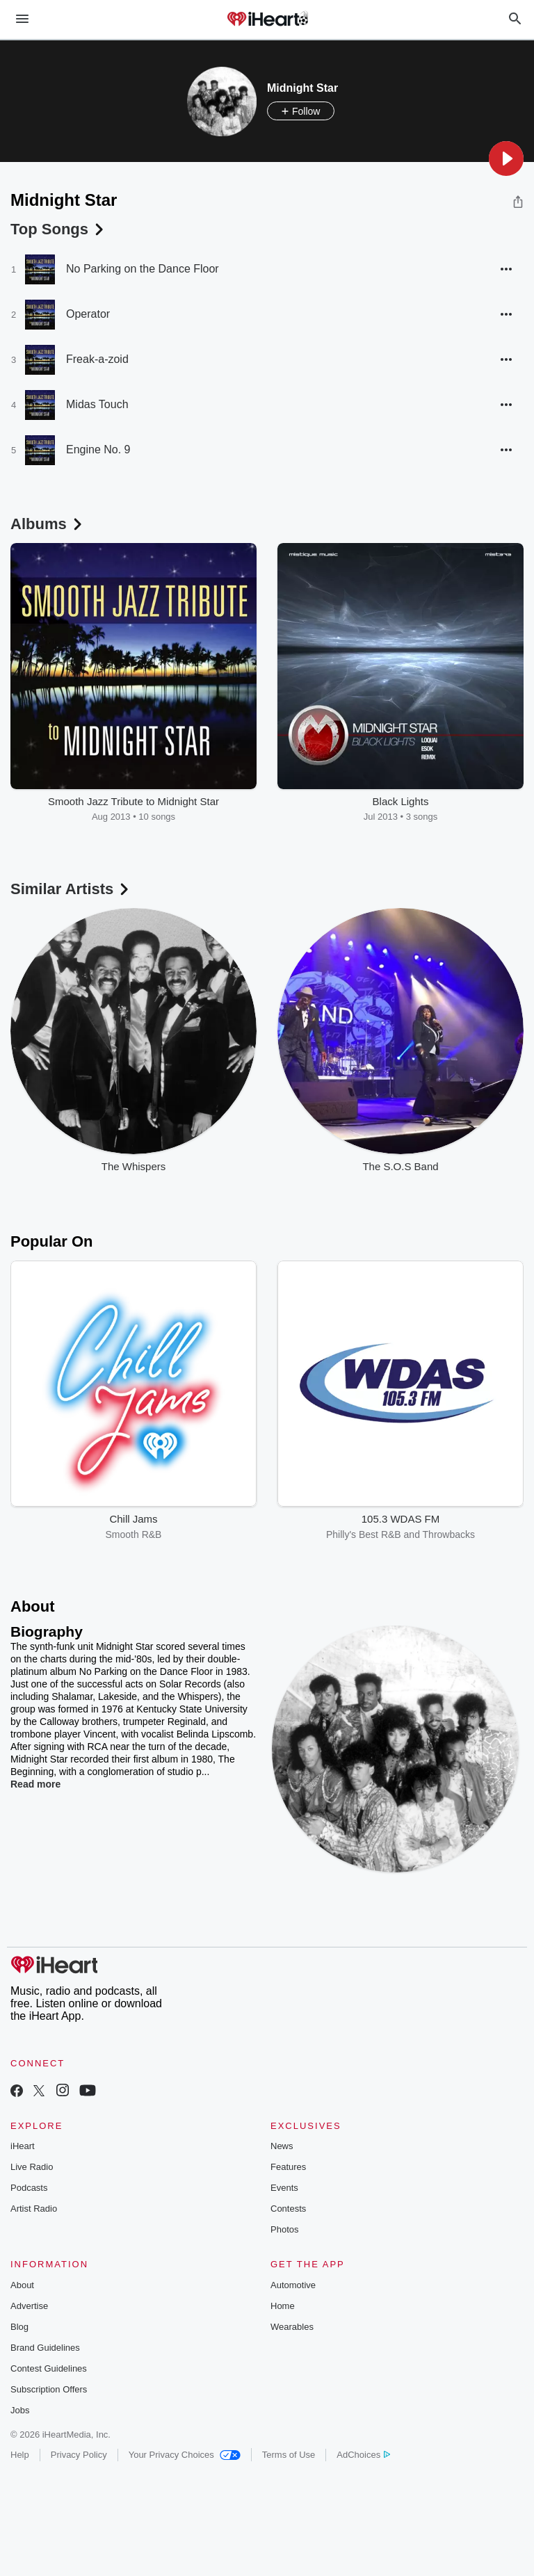 This screenshot has width=534, height=2576. I want to click on Similar Artists, so click(70, 889).